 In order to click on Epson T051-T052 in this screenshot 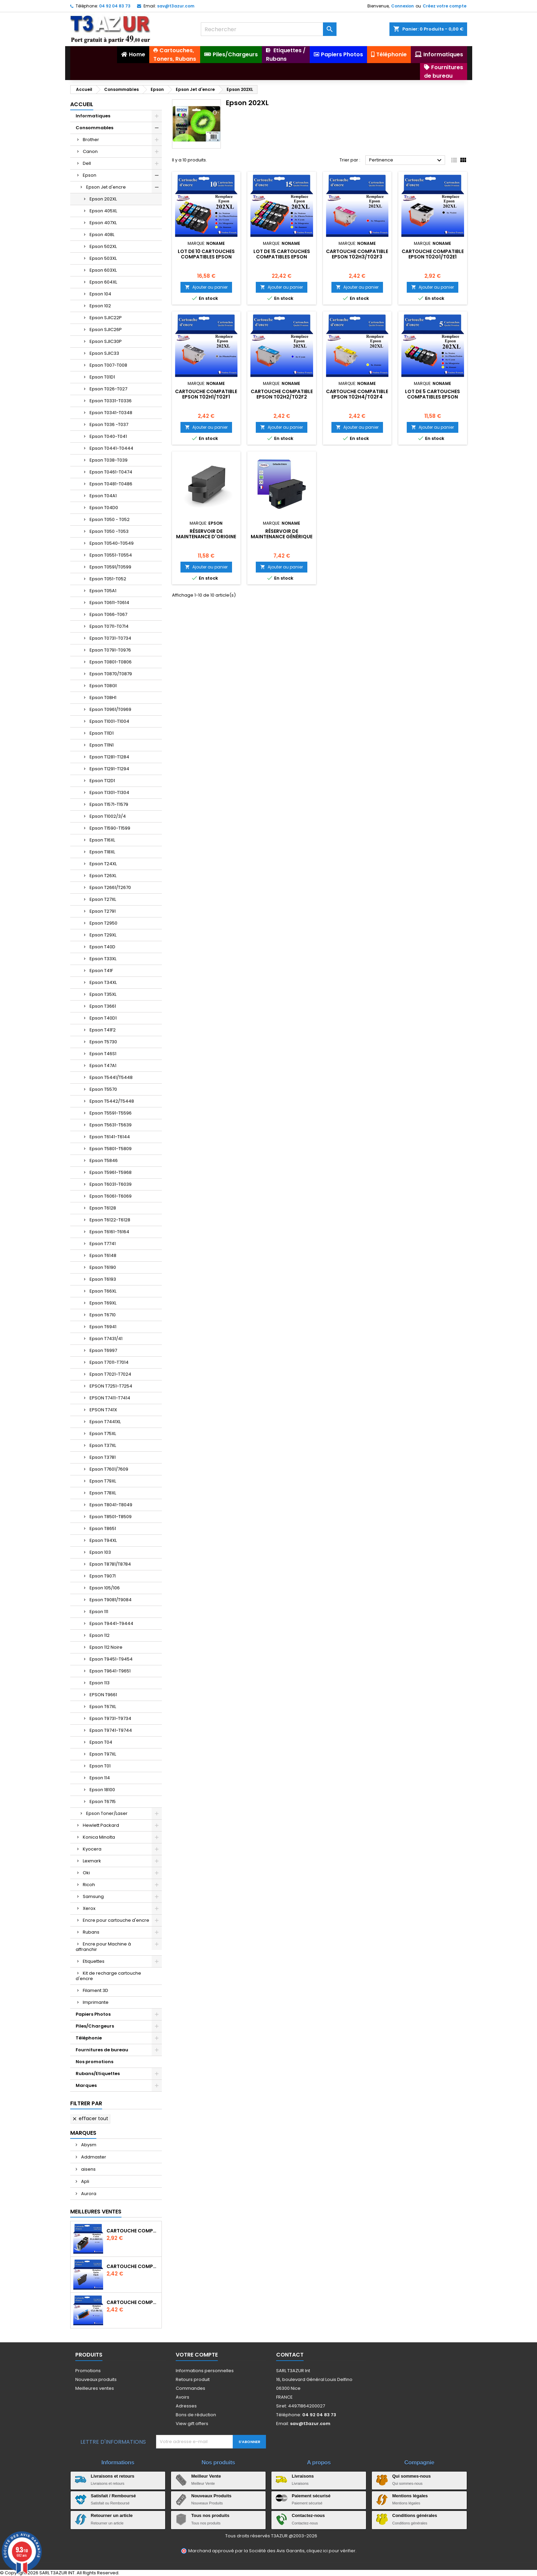, I will do `click(108, 579)`.